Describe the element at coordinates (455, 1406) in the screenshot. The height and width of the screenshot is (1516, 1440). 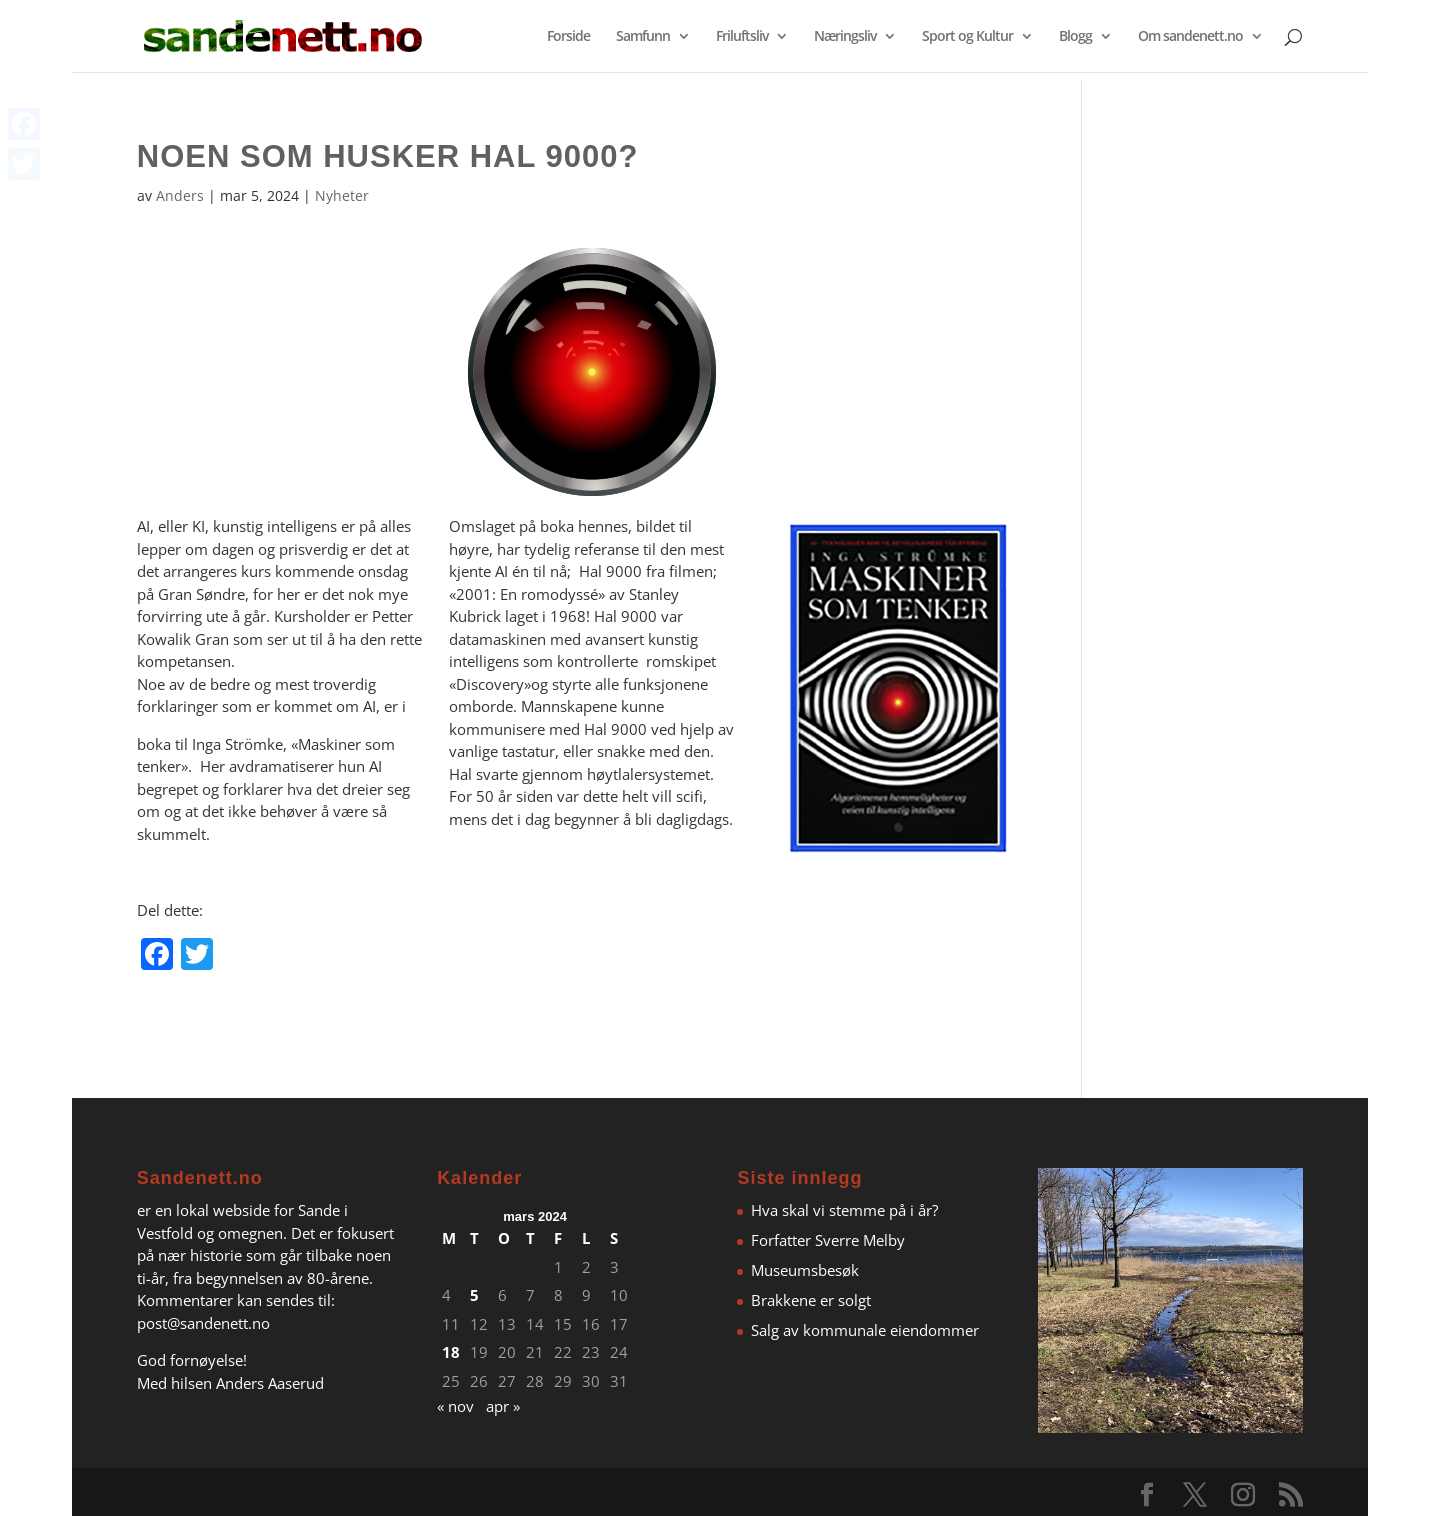
I see `« nov` at that location.